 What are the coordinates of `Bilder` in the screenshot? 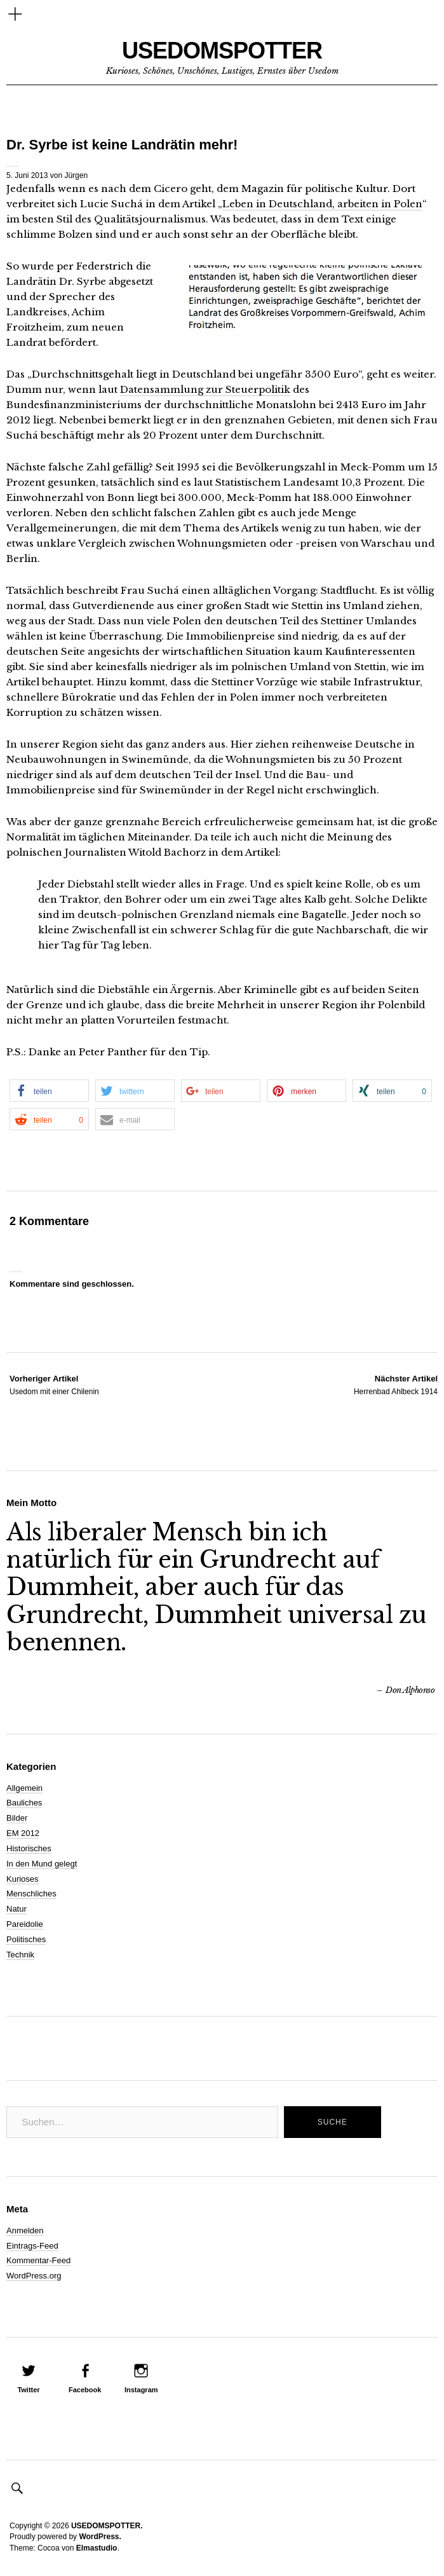 It's located at (16, 1818).